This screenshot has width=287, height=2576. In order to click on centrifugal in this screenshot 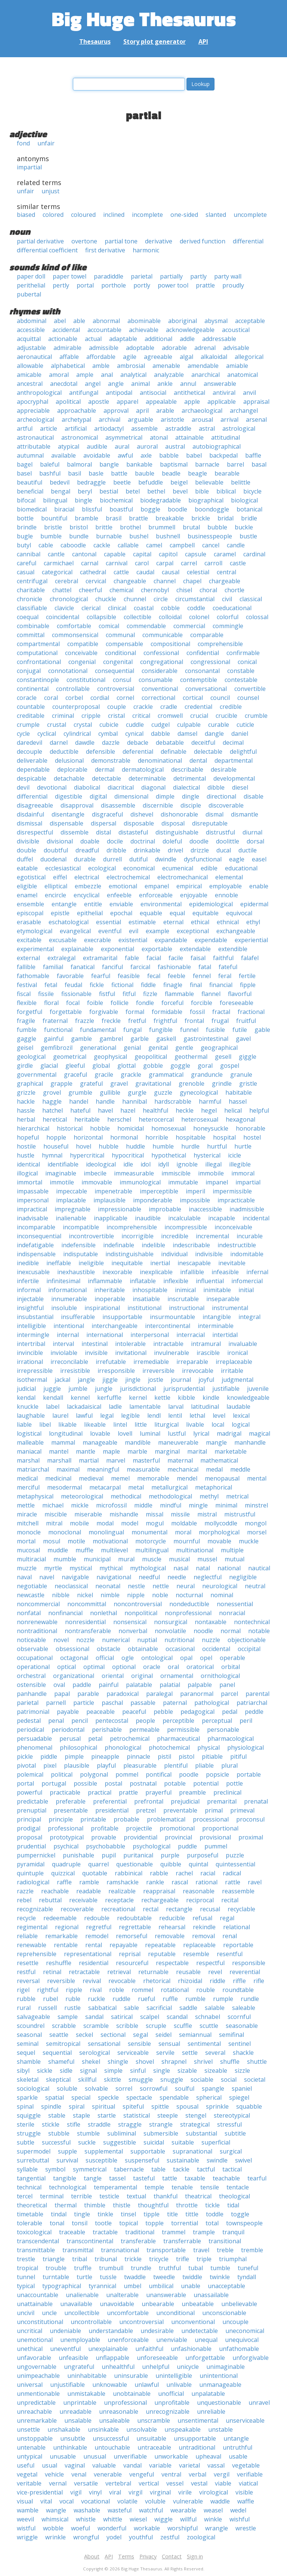, I will do `click(32, 581)`.